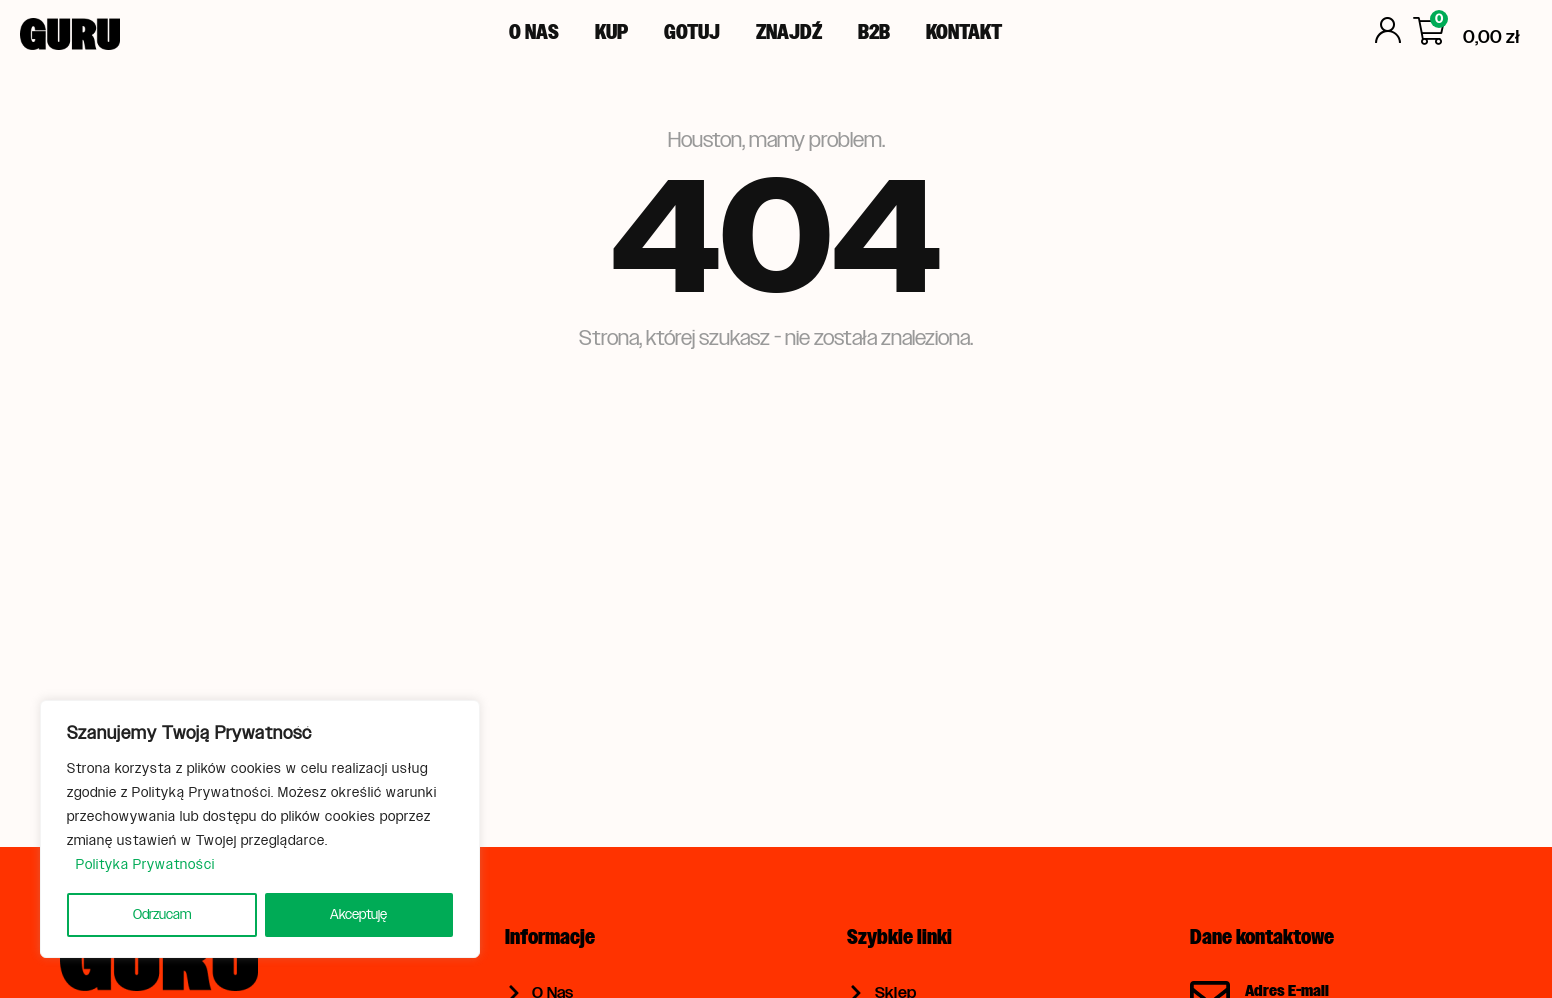 This screenshot has height=998, width=1552. What do you see at coordinates (534, 32) in the screenshot?
I see `O Nas` at bounding box center [534, 32].